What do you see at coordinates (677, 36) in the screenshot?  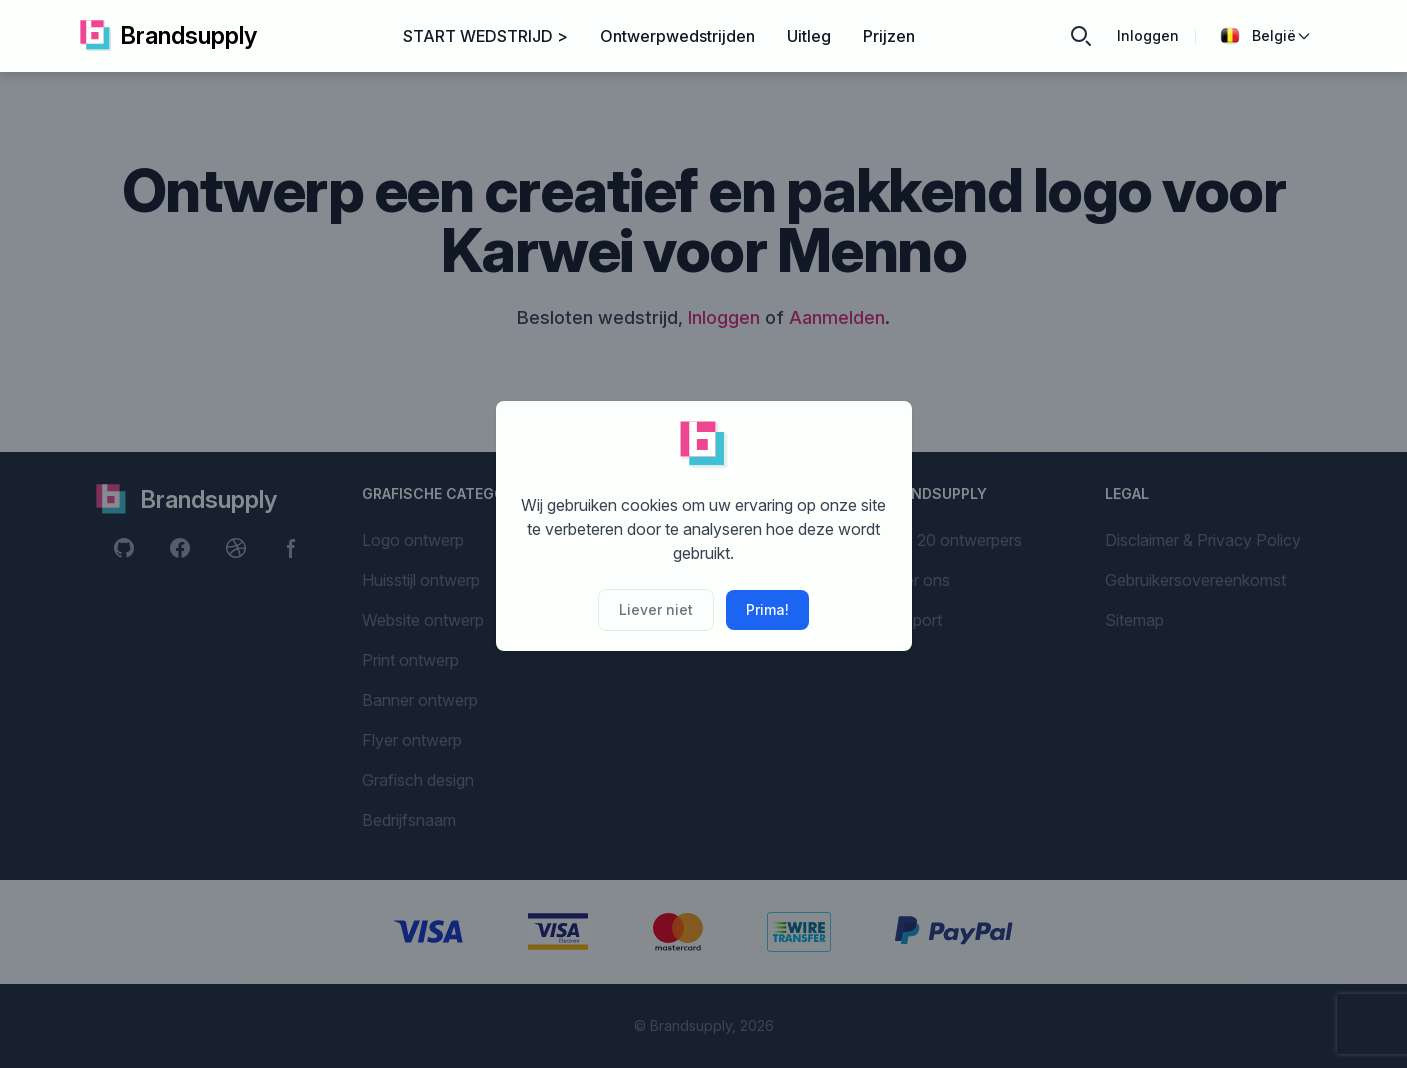 I see `Ontwerpwedstrijden` at bounding box center [677, 36].